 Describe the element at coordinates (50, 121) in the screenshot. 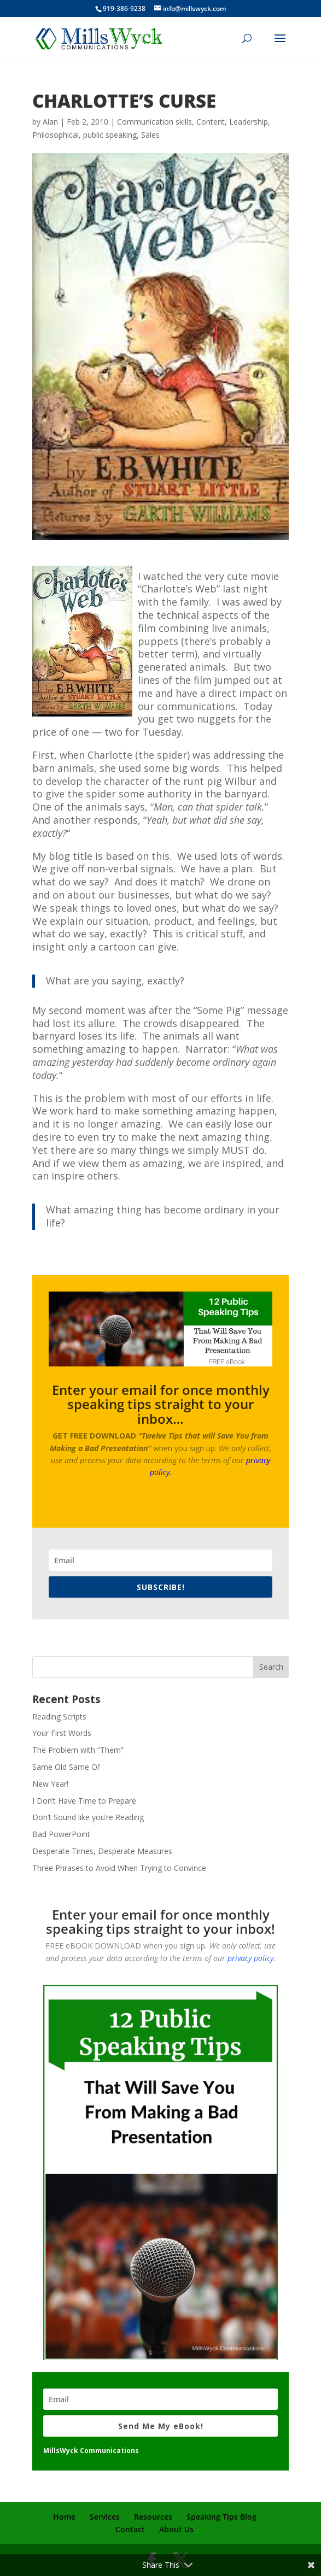

I see `Alan` at that location.